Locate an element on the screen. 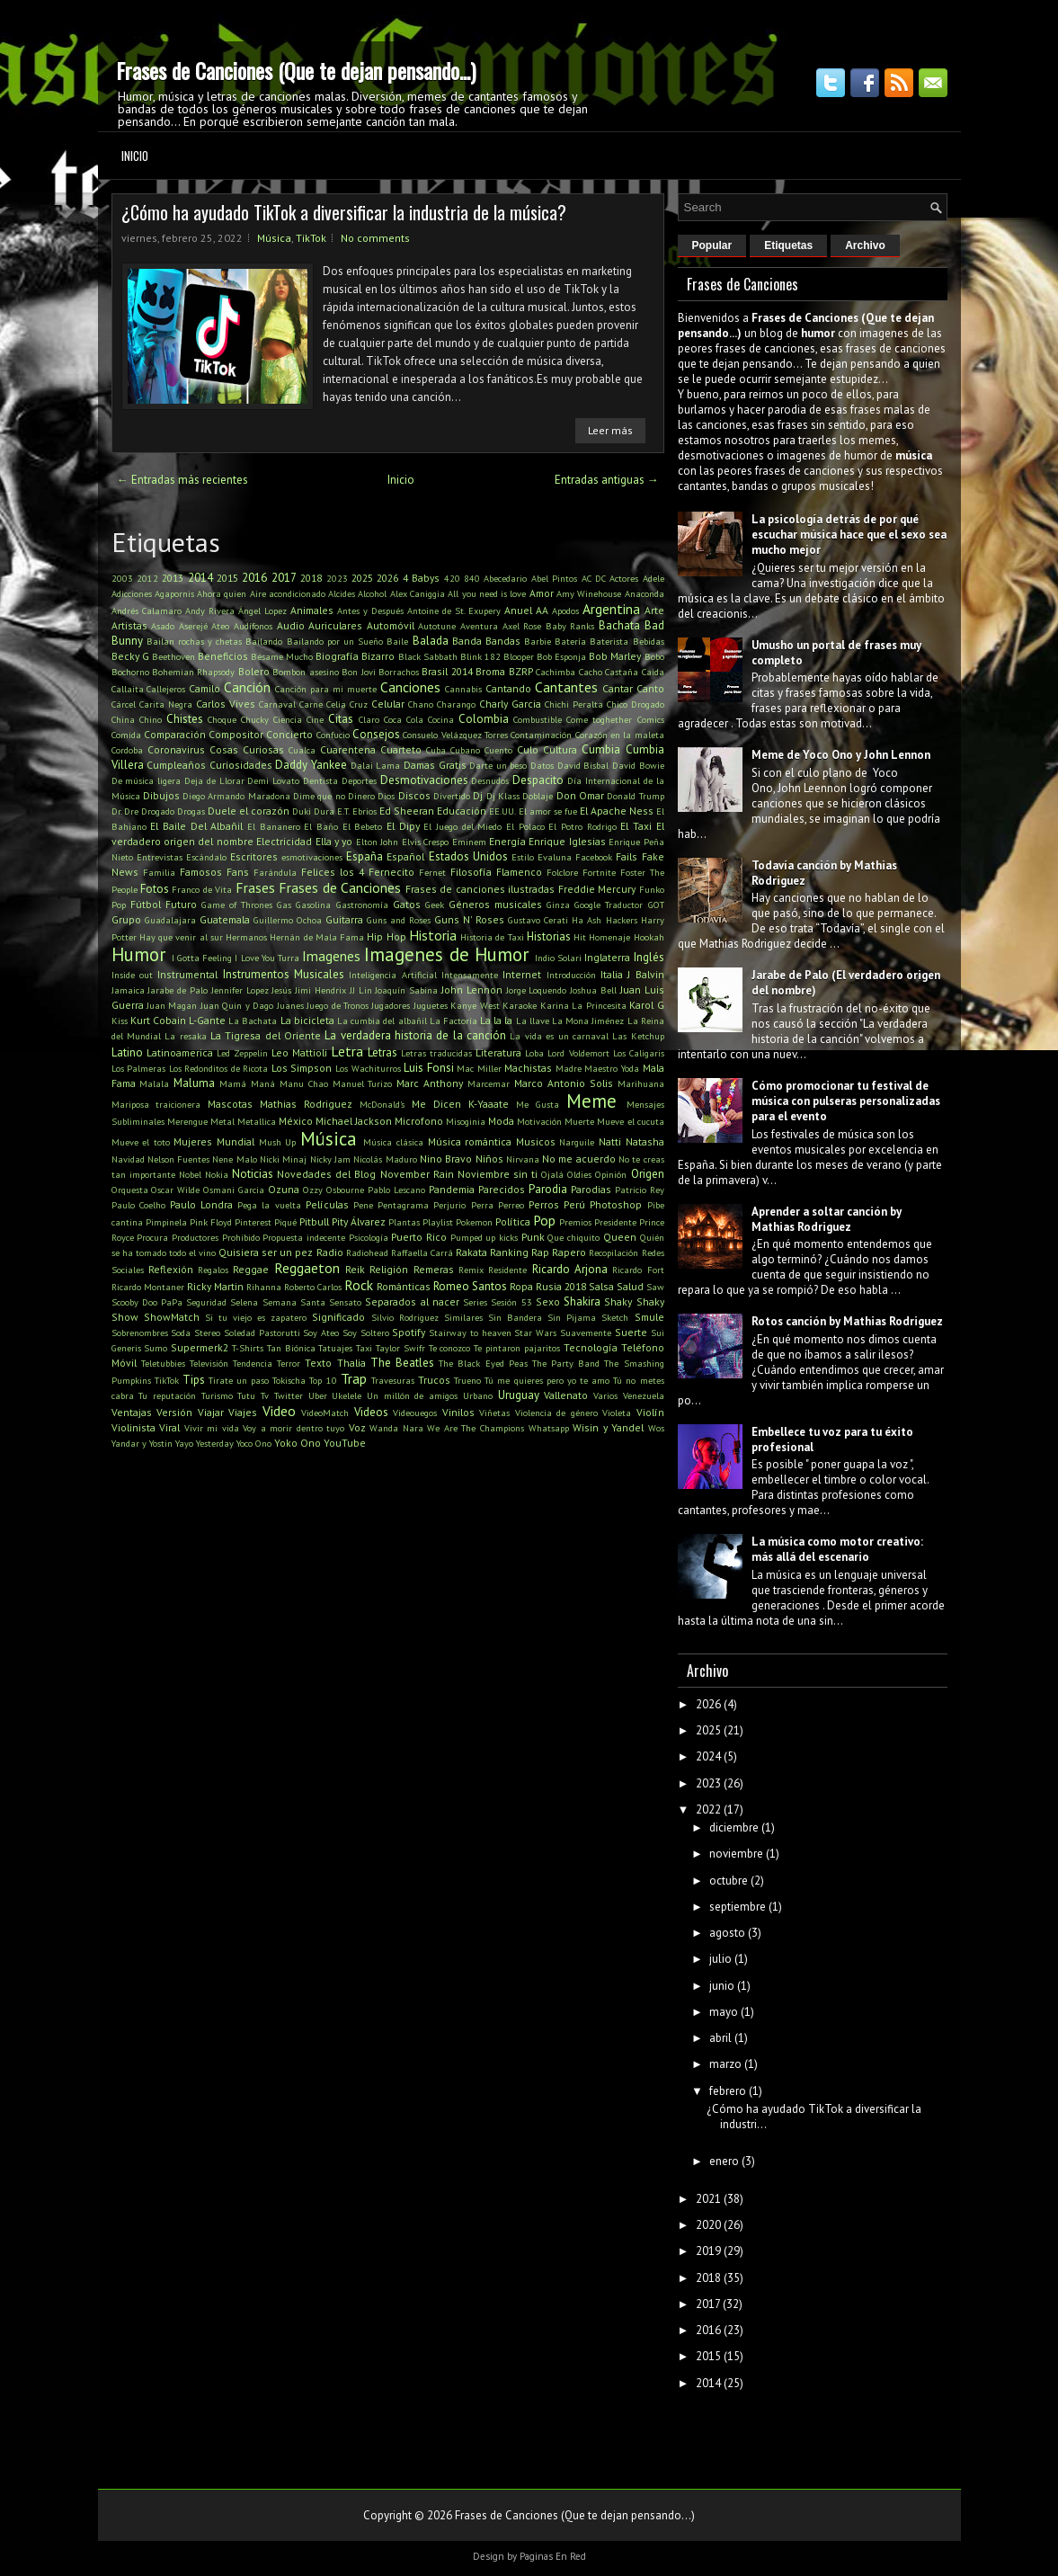 The height and width of the screenshot is (2576, 1058). Apodos is located at coordinates (565, 610).